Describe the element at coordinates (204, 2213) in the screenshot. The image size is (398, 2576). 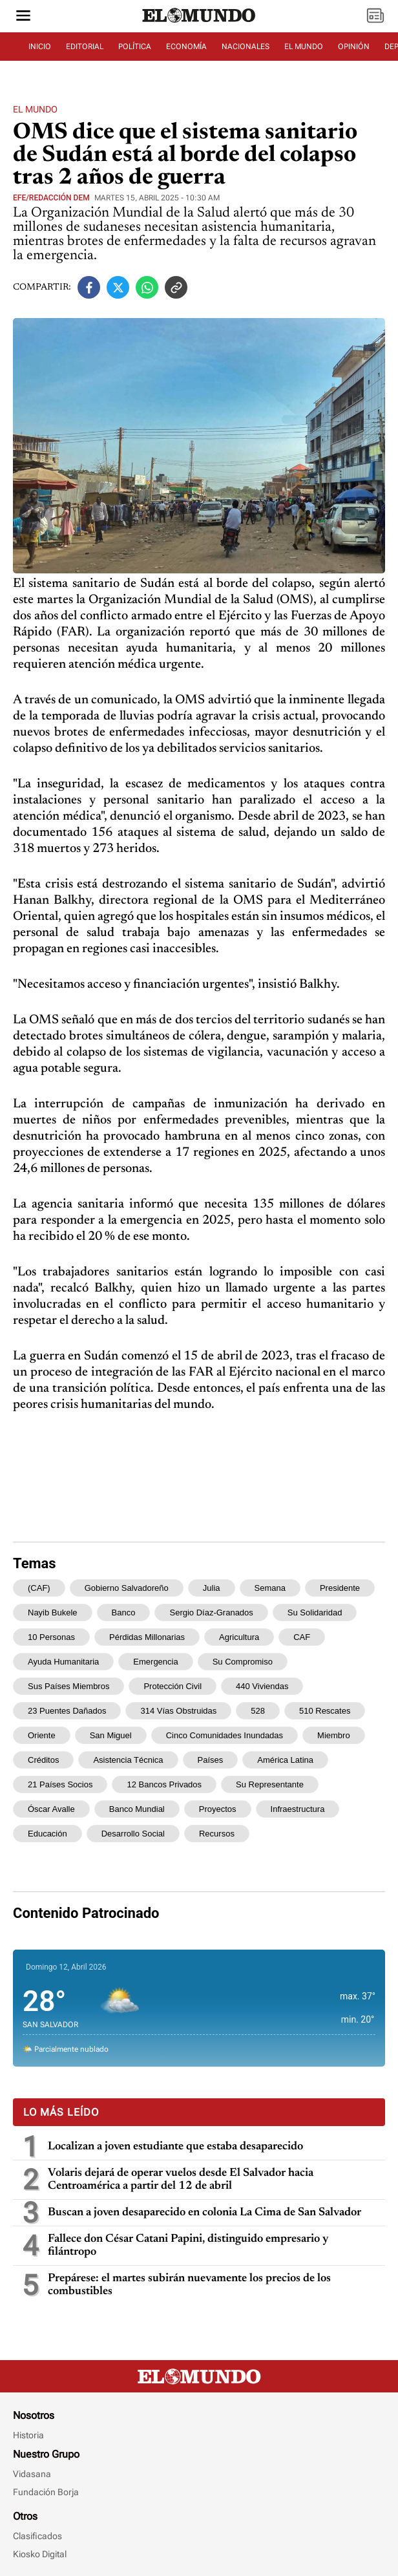
I see `Buscan a joven desaparecido en colonia La Cima de San Salvador` at that location.